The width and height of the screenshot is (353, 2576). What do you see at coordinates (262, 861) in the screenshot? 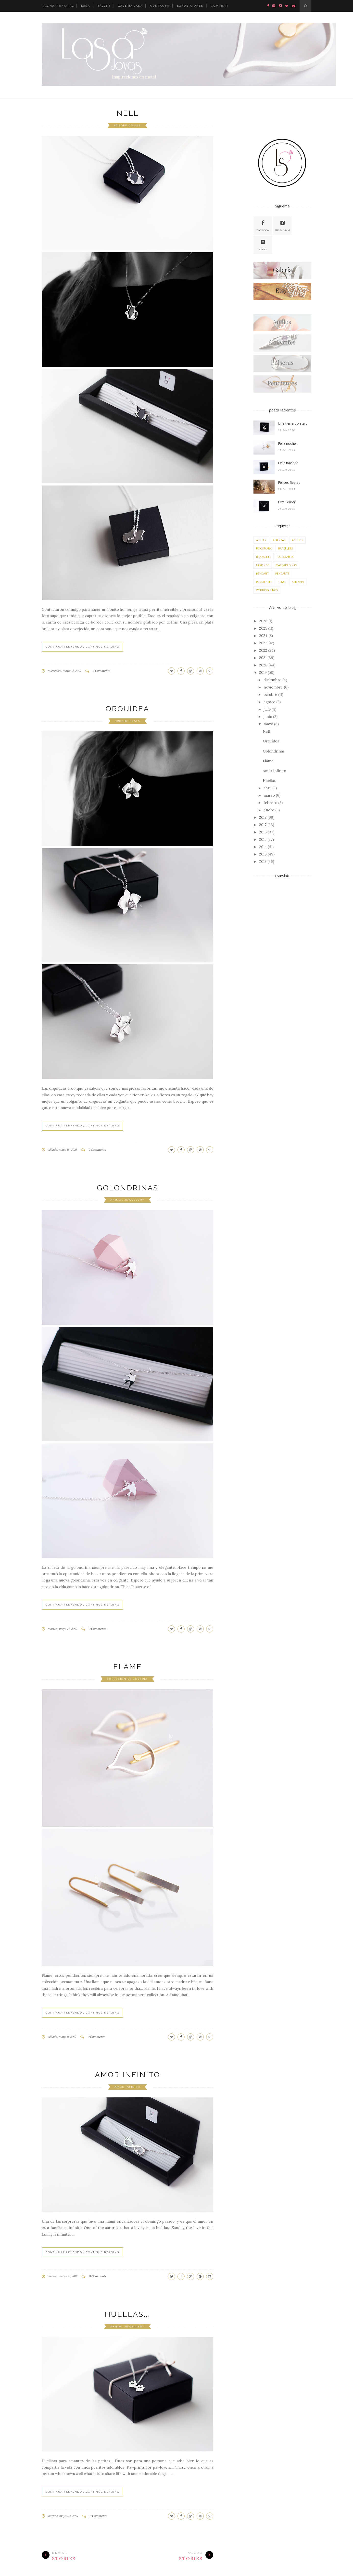
I see `2012` at bounding box center [262, 861].